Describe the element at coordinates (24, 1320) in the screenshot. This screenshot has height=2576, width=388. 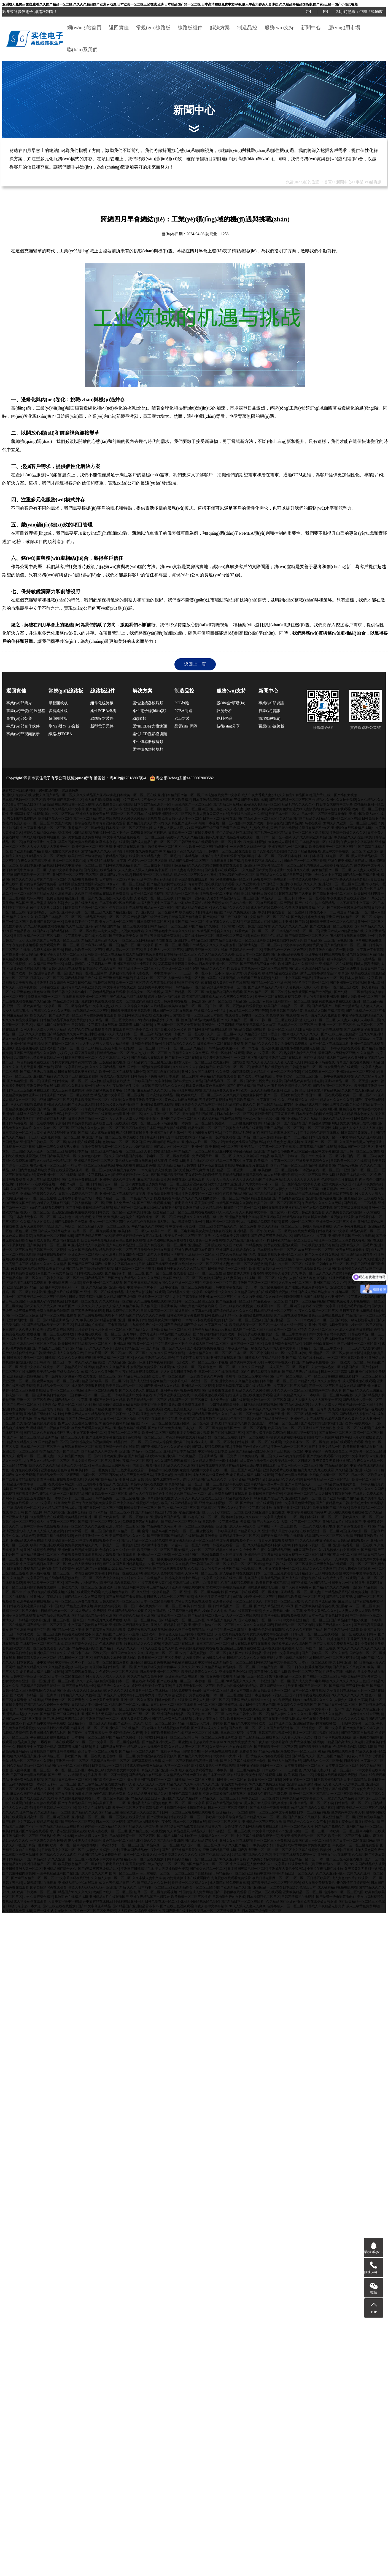
I see `亚洲女同同性一区二区` at that location.